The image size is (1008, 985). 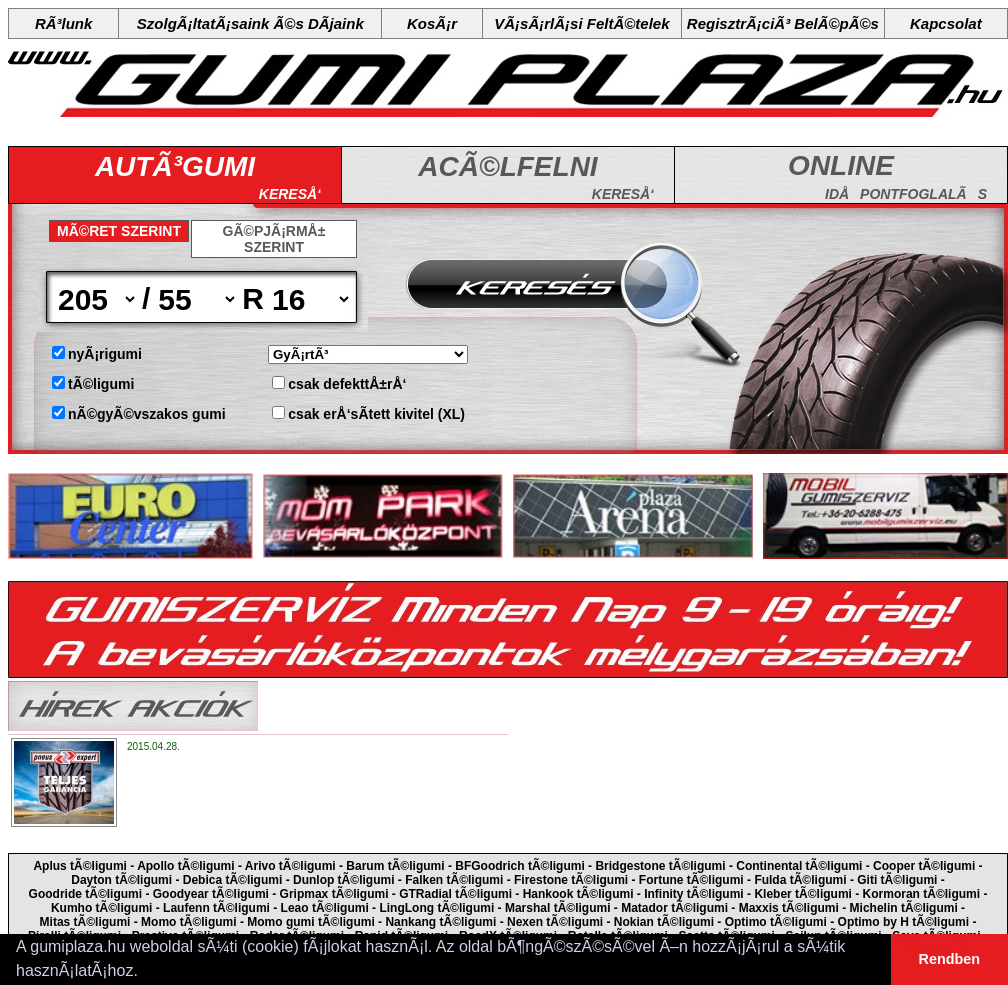 I want to click on Kumho tÃ©ligumi, so click(x=102, y=908).